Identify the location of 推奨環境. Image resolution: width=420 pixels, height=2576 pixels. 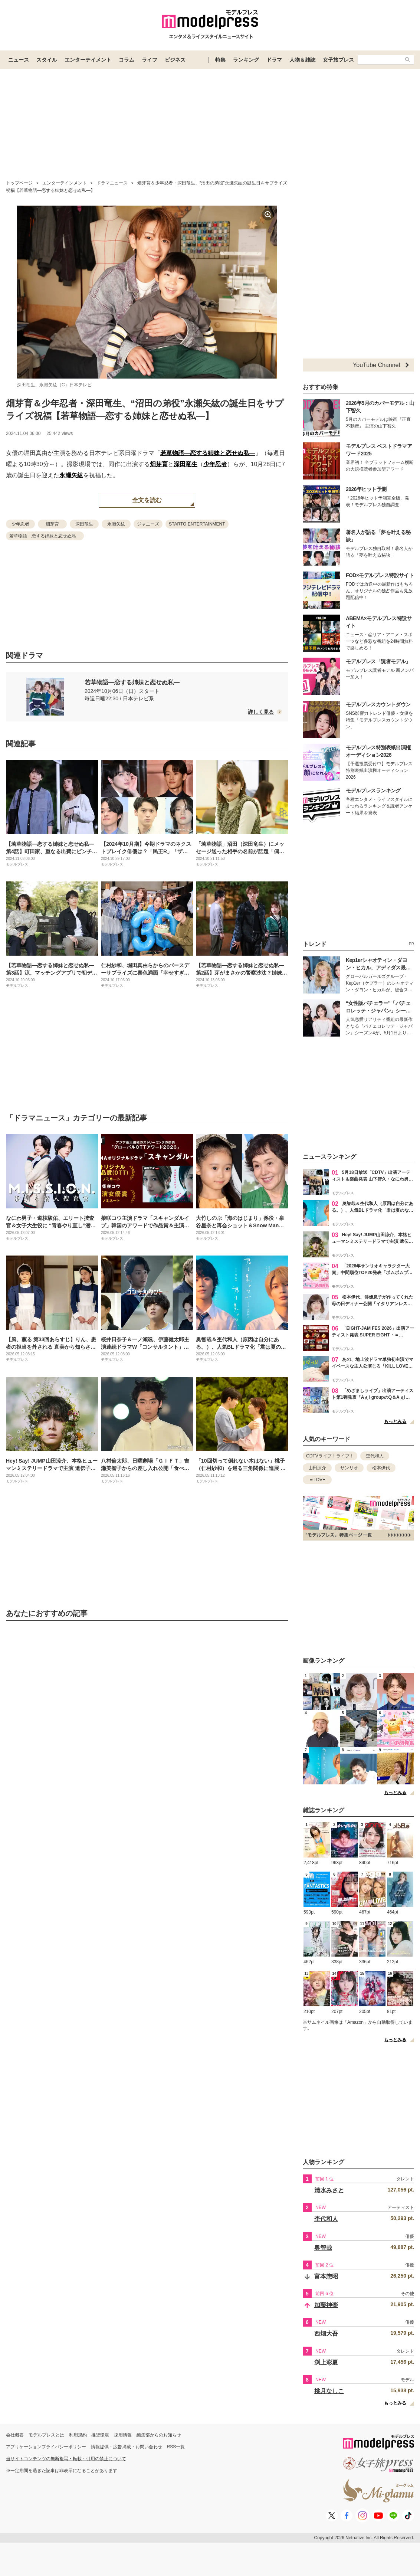
(100, 2435).